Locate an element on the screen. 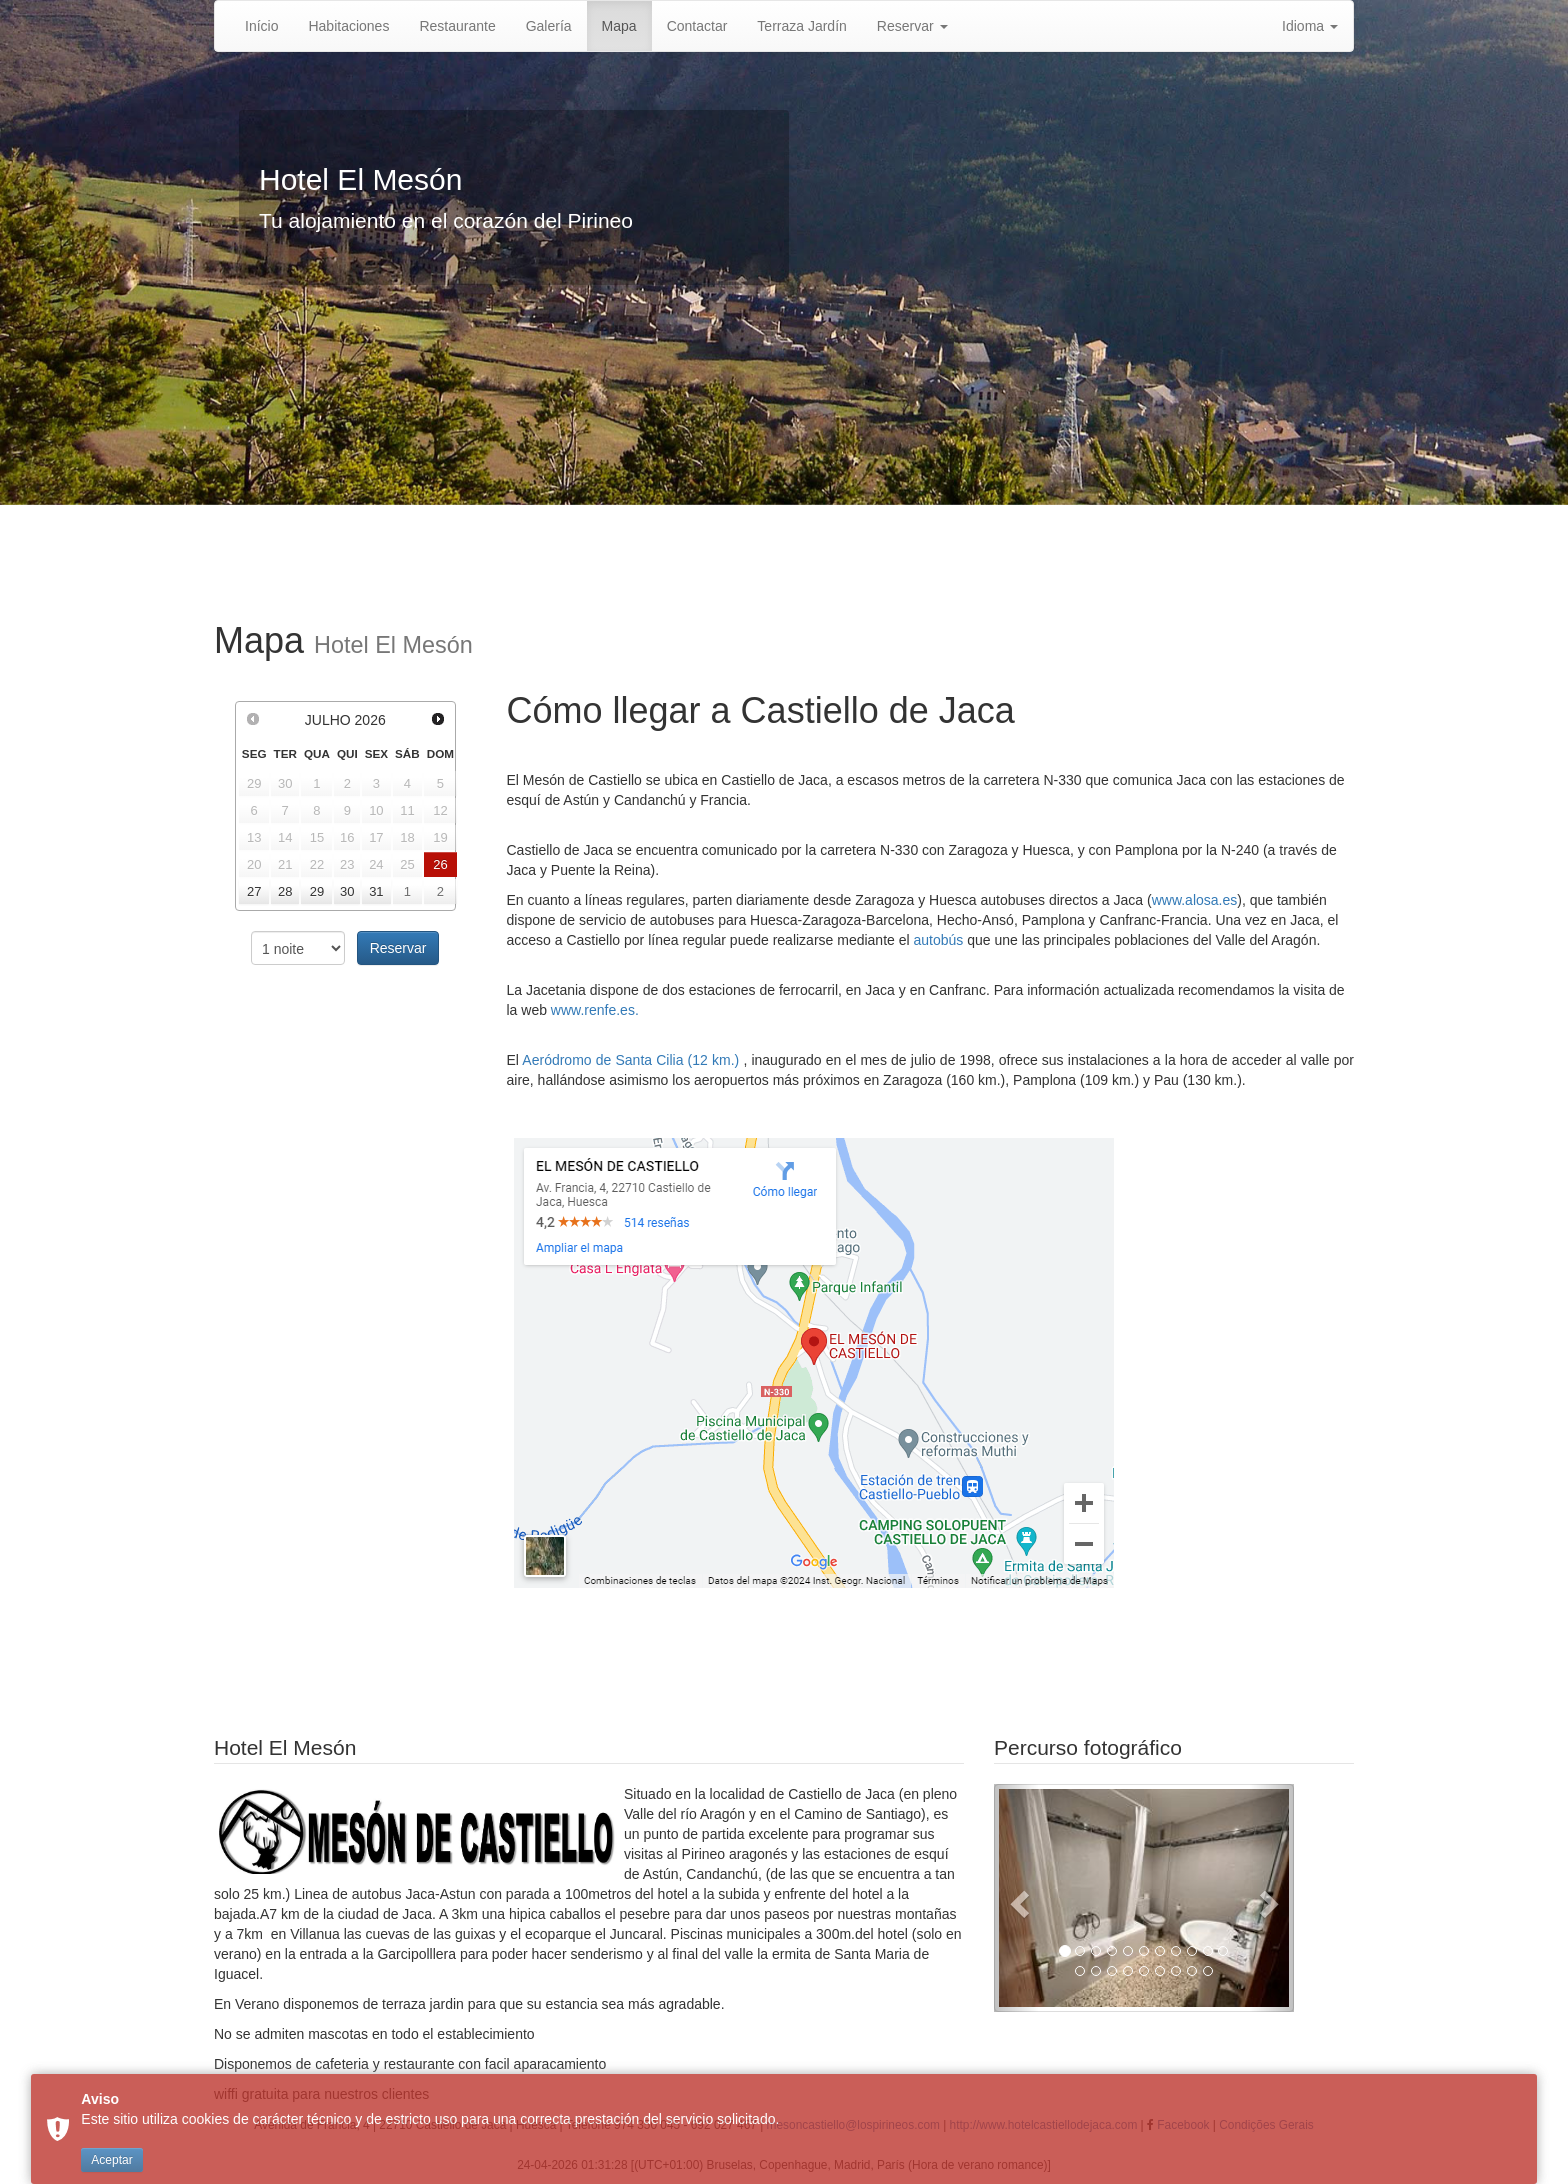  www.alosa.es is located at coordinates (1195, 900).